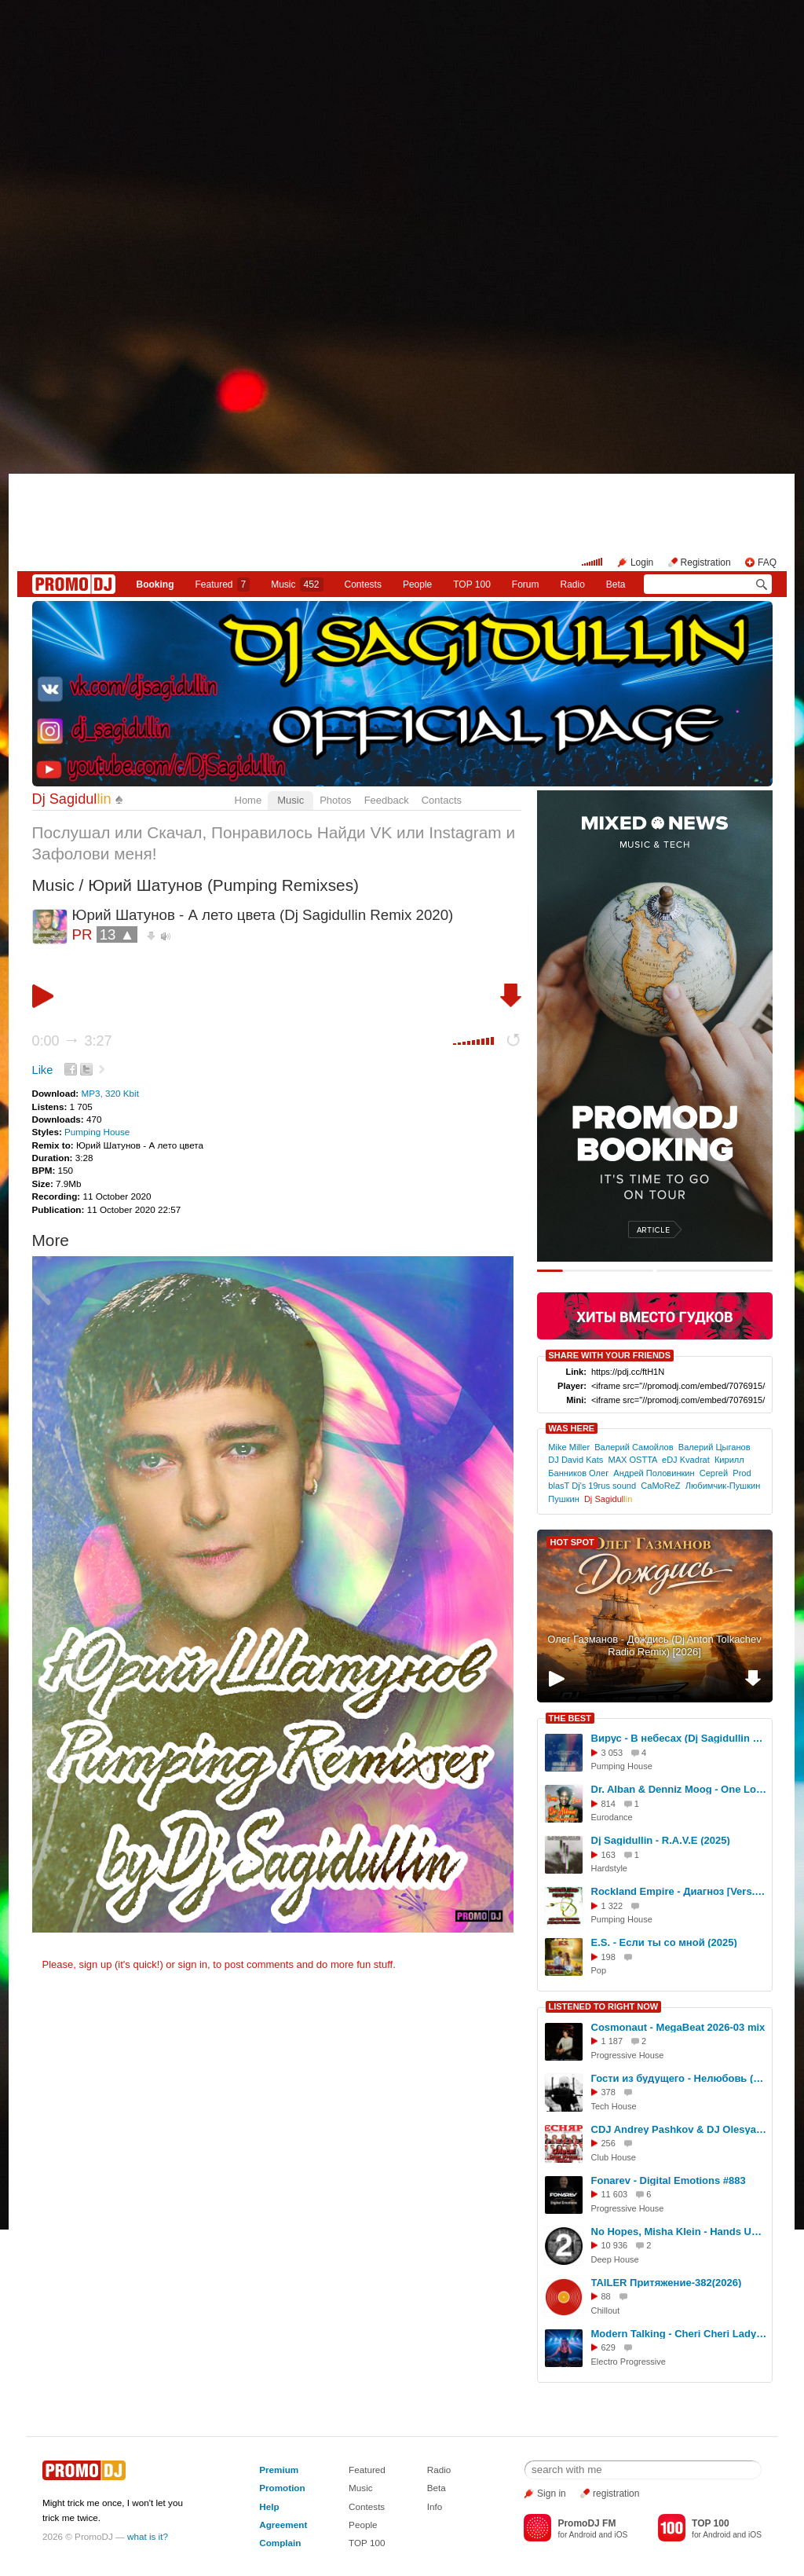 Image resolution: width=804 pixels, height=2576 pixels. What do you see at coordinates (604, 2006) in the screenshot?
I see `LISTENED TO RIGHT NOW` at bounding box center [604, 2006].